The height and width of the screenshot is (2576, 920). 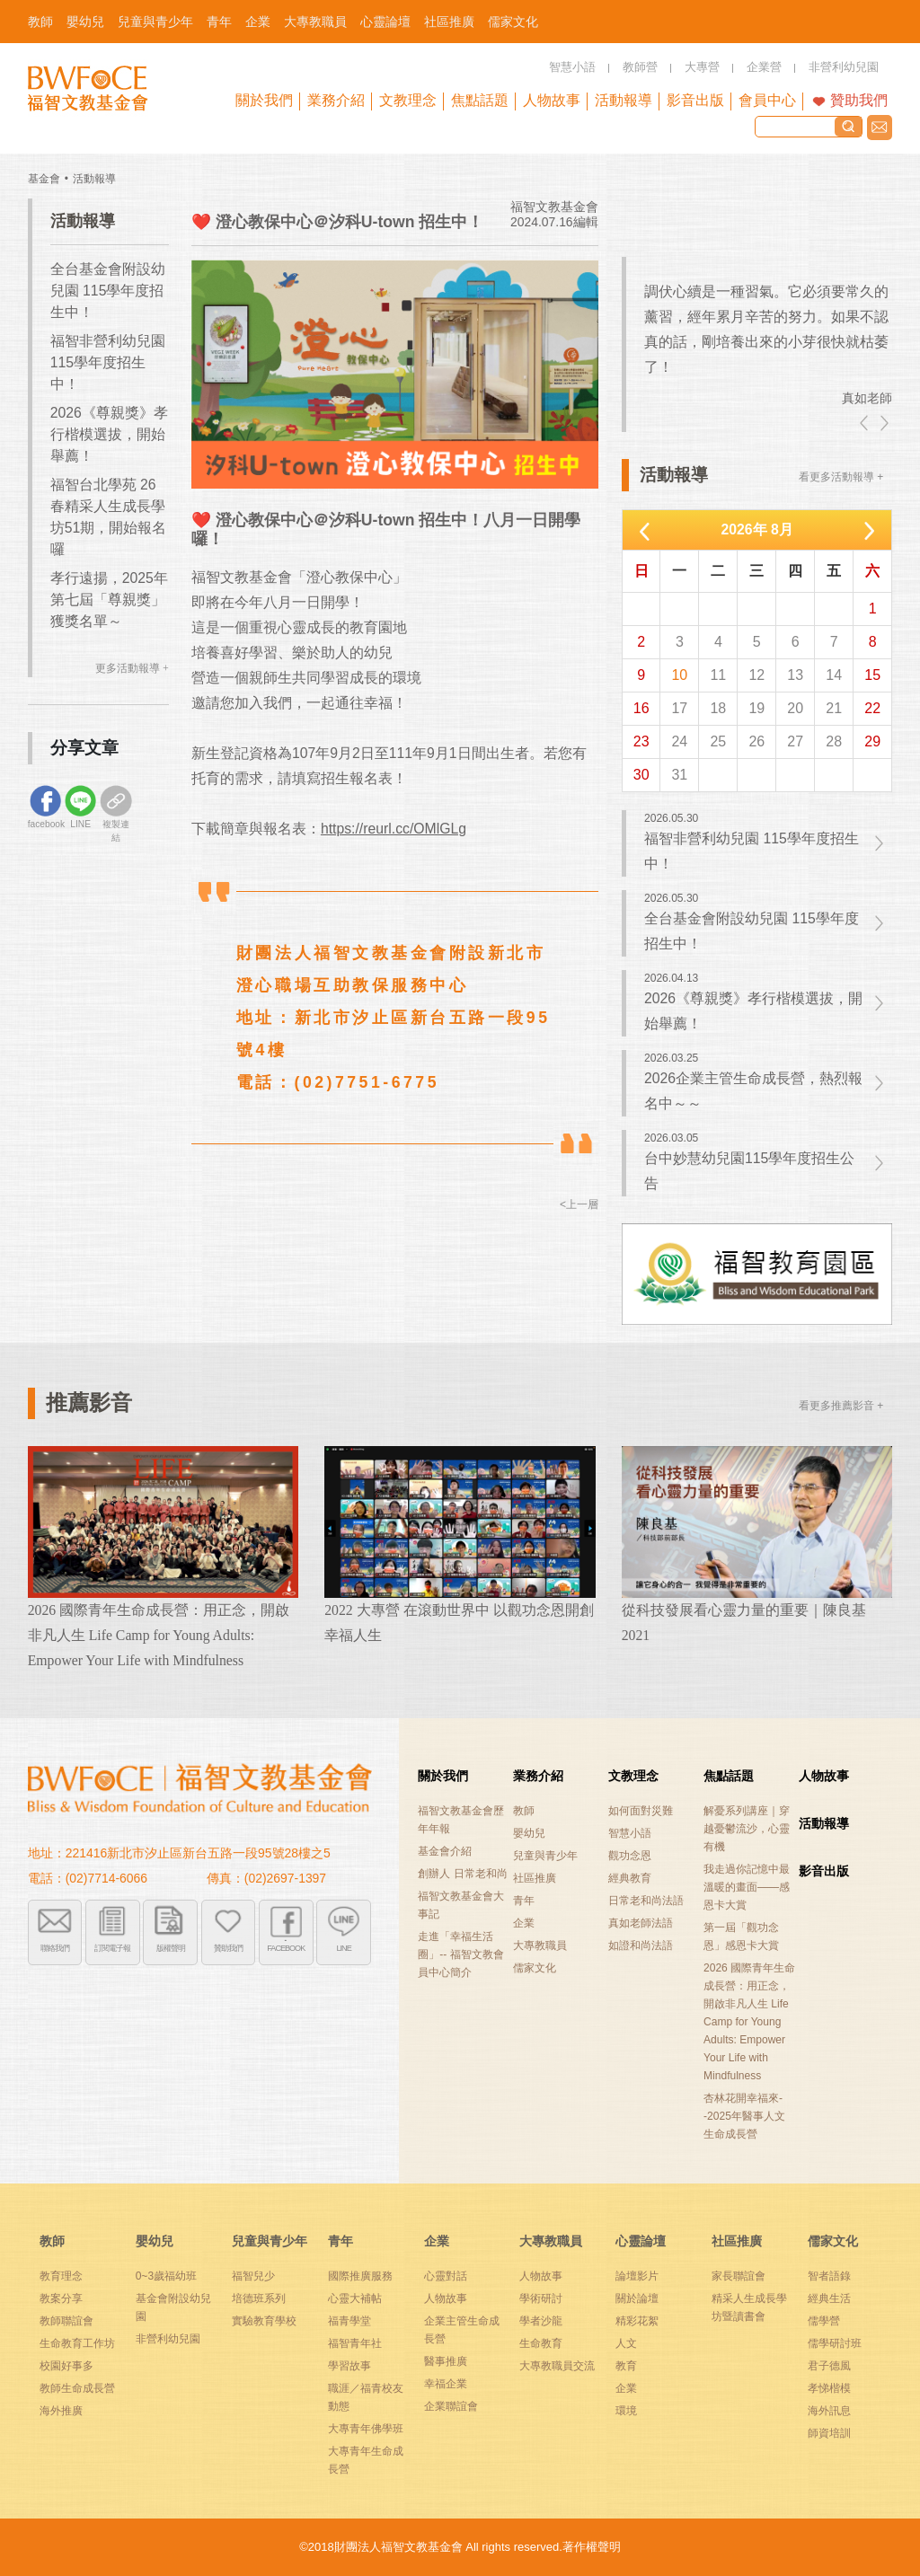 What do you see at coordinates (841, 477) in the screenshot?
I see `看更多活動報導 +` at bounding box center [841, 477].